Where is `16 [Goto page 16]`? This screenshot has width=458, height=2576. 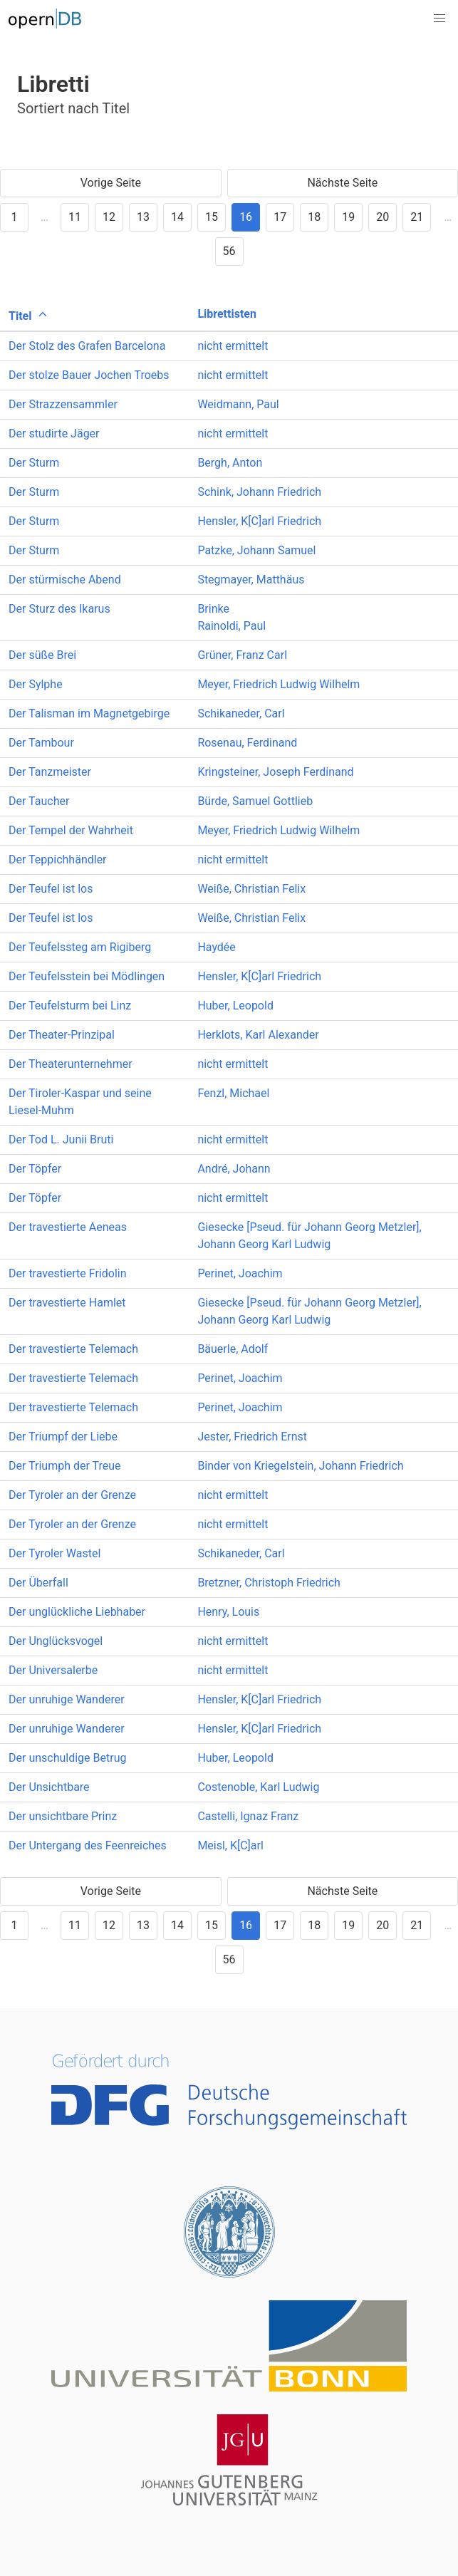
16 [Goto page 16] is located at coordinates (245, 217).